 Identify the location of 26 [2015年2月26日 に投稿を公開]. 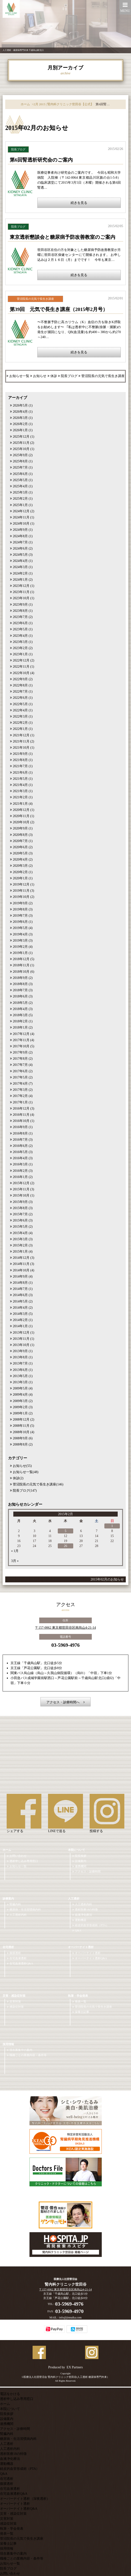
(65, 1546).